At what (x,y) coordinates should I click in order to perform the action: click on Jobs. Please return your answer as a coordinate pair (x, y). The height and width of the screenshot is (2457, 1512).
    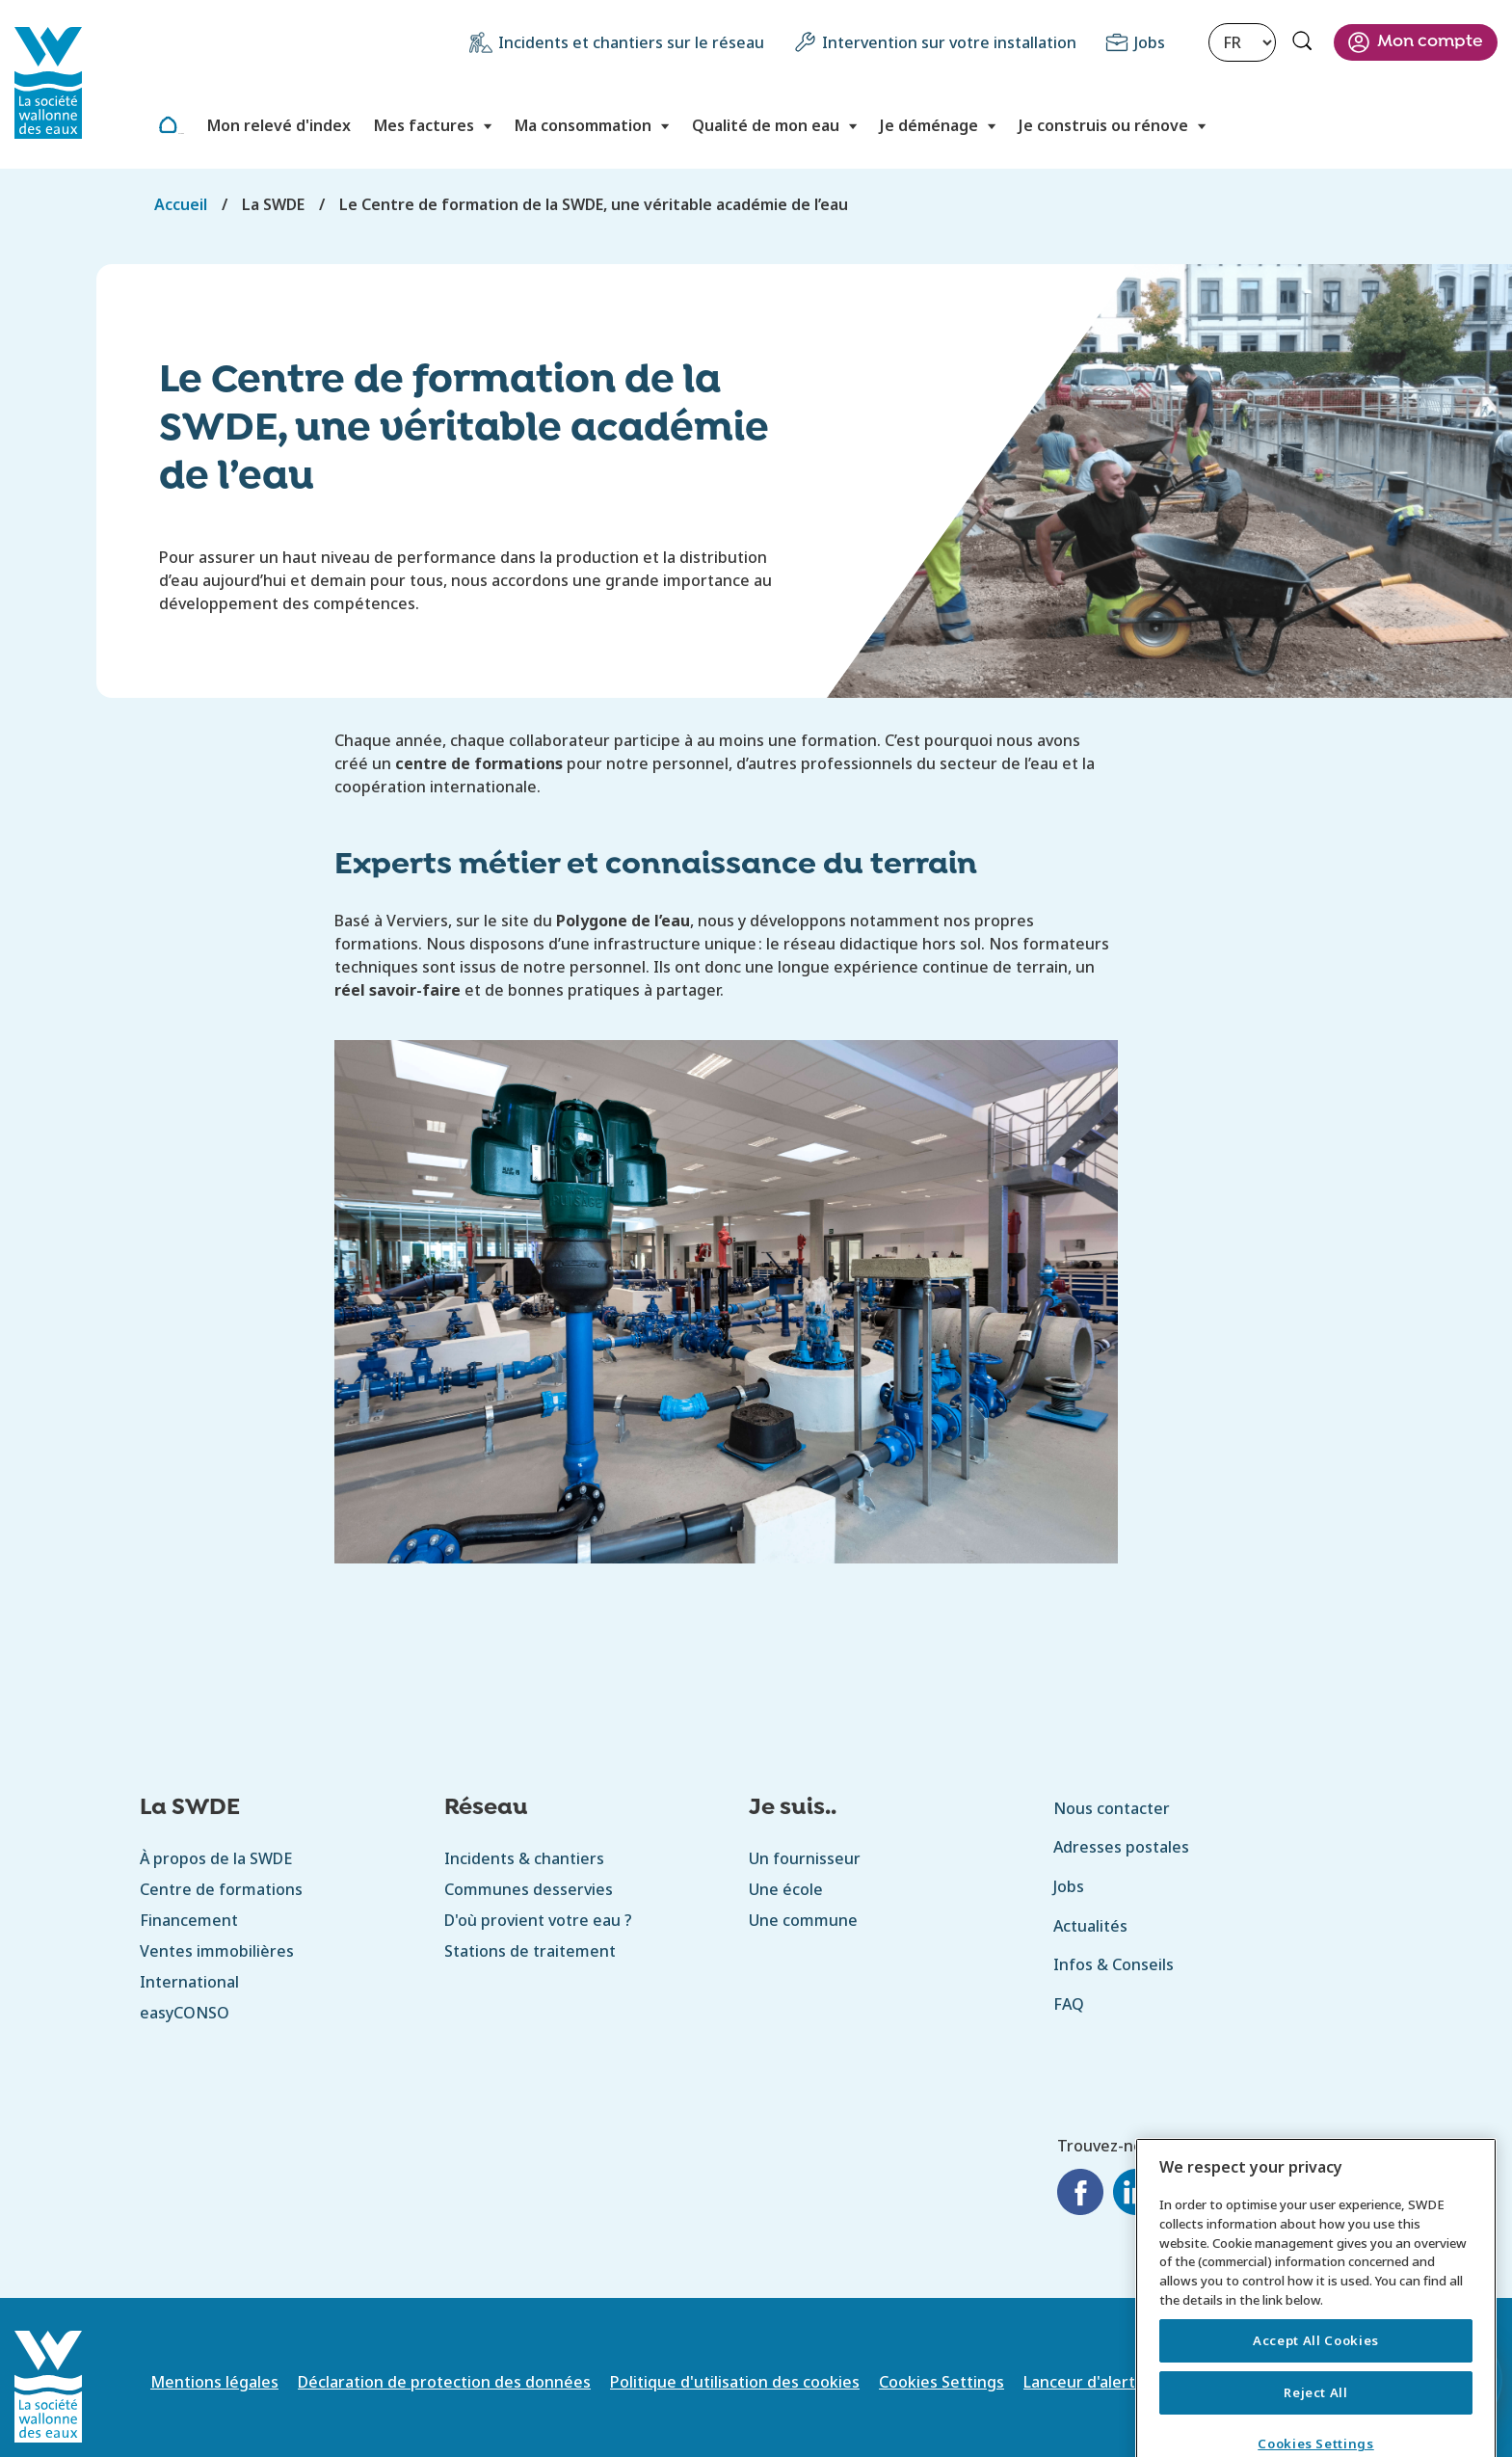
    Looking at the image, I should click on (1149, 42).